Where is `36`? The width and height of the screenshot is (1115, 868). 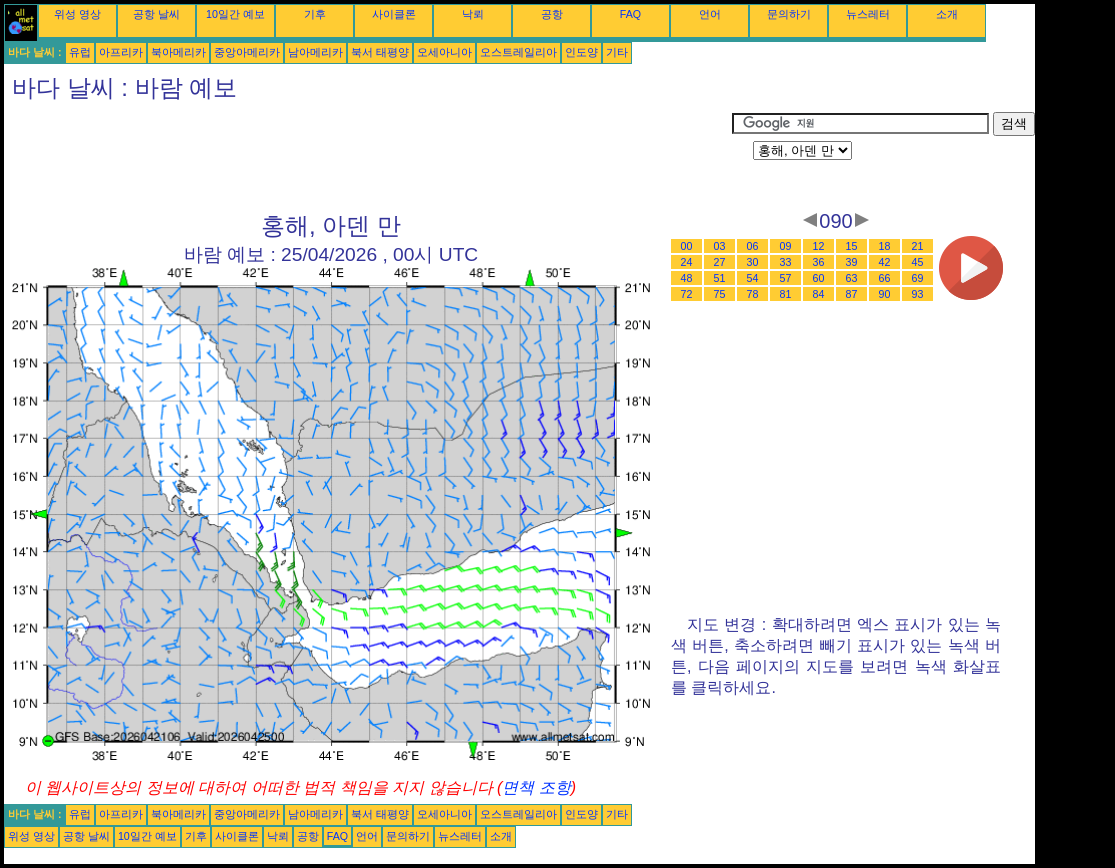 36 is located at coordinates (819, 262).